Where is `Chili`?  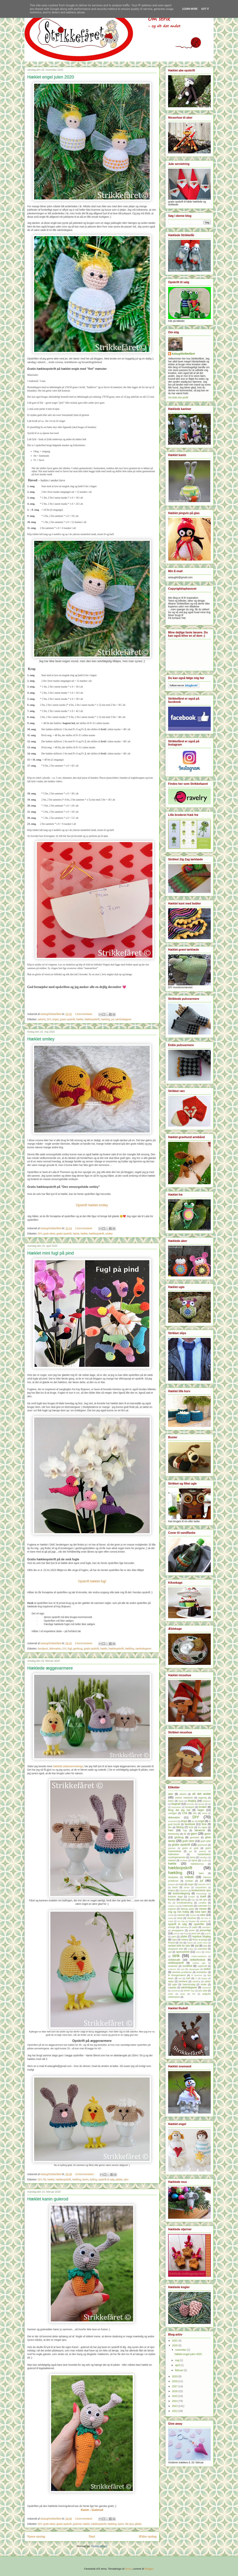
Chili is located at coordinates (184, 1813).